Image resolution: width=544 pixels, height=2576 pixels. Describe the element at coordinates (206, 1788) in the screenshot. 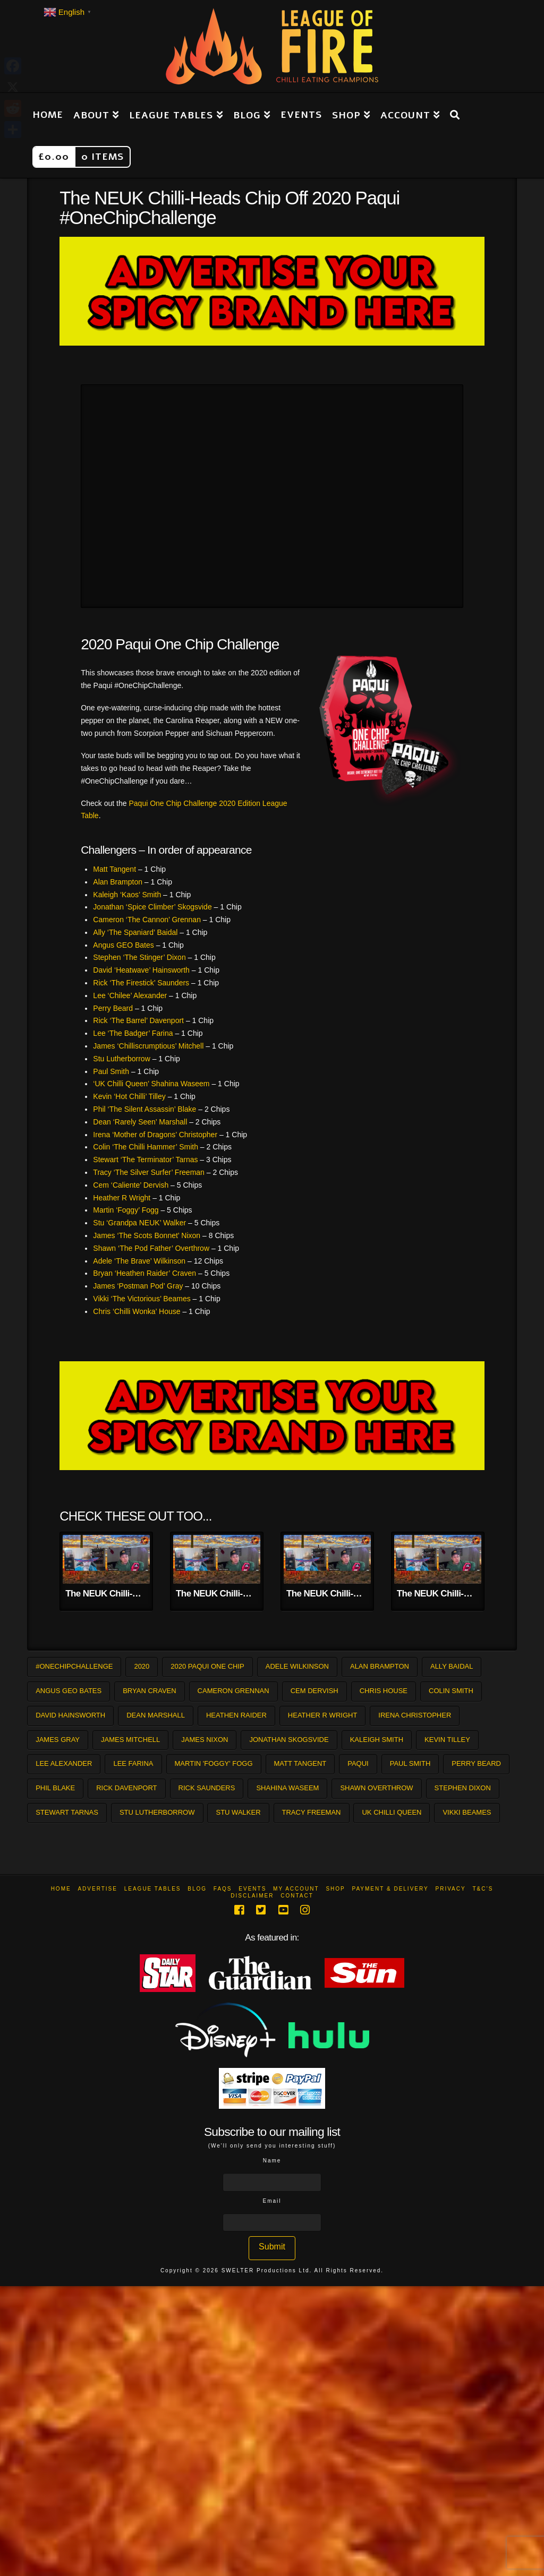

I see `Rick Saunders` at that location.